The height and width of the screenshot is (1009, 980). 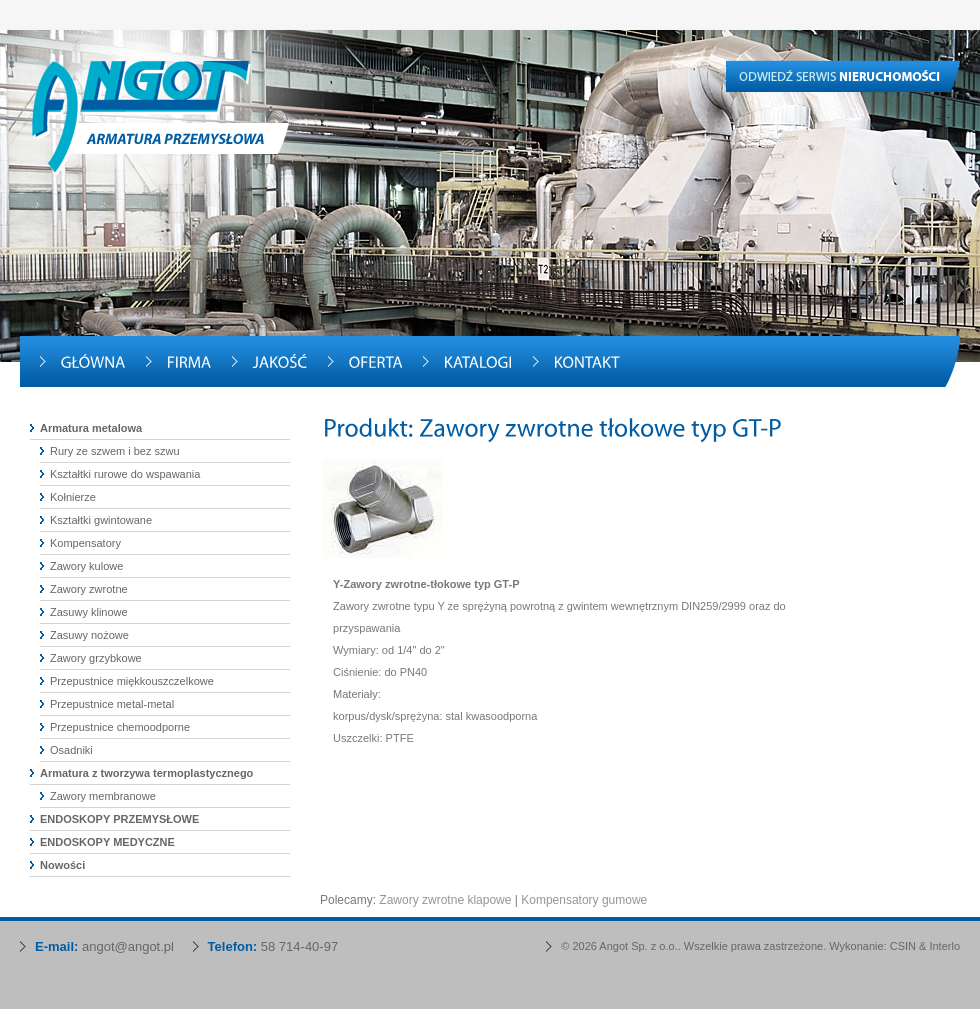 I want to click on Kształtki gwintowane, so click(x=101, y=520).